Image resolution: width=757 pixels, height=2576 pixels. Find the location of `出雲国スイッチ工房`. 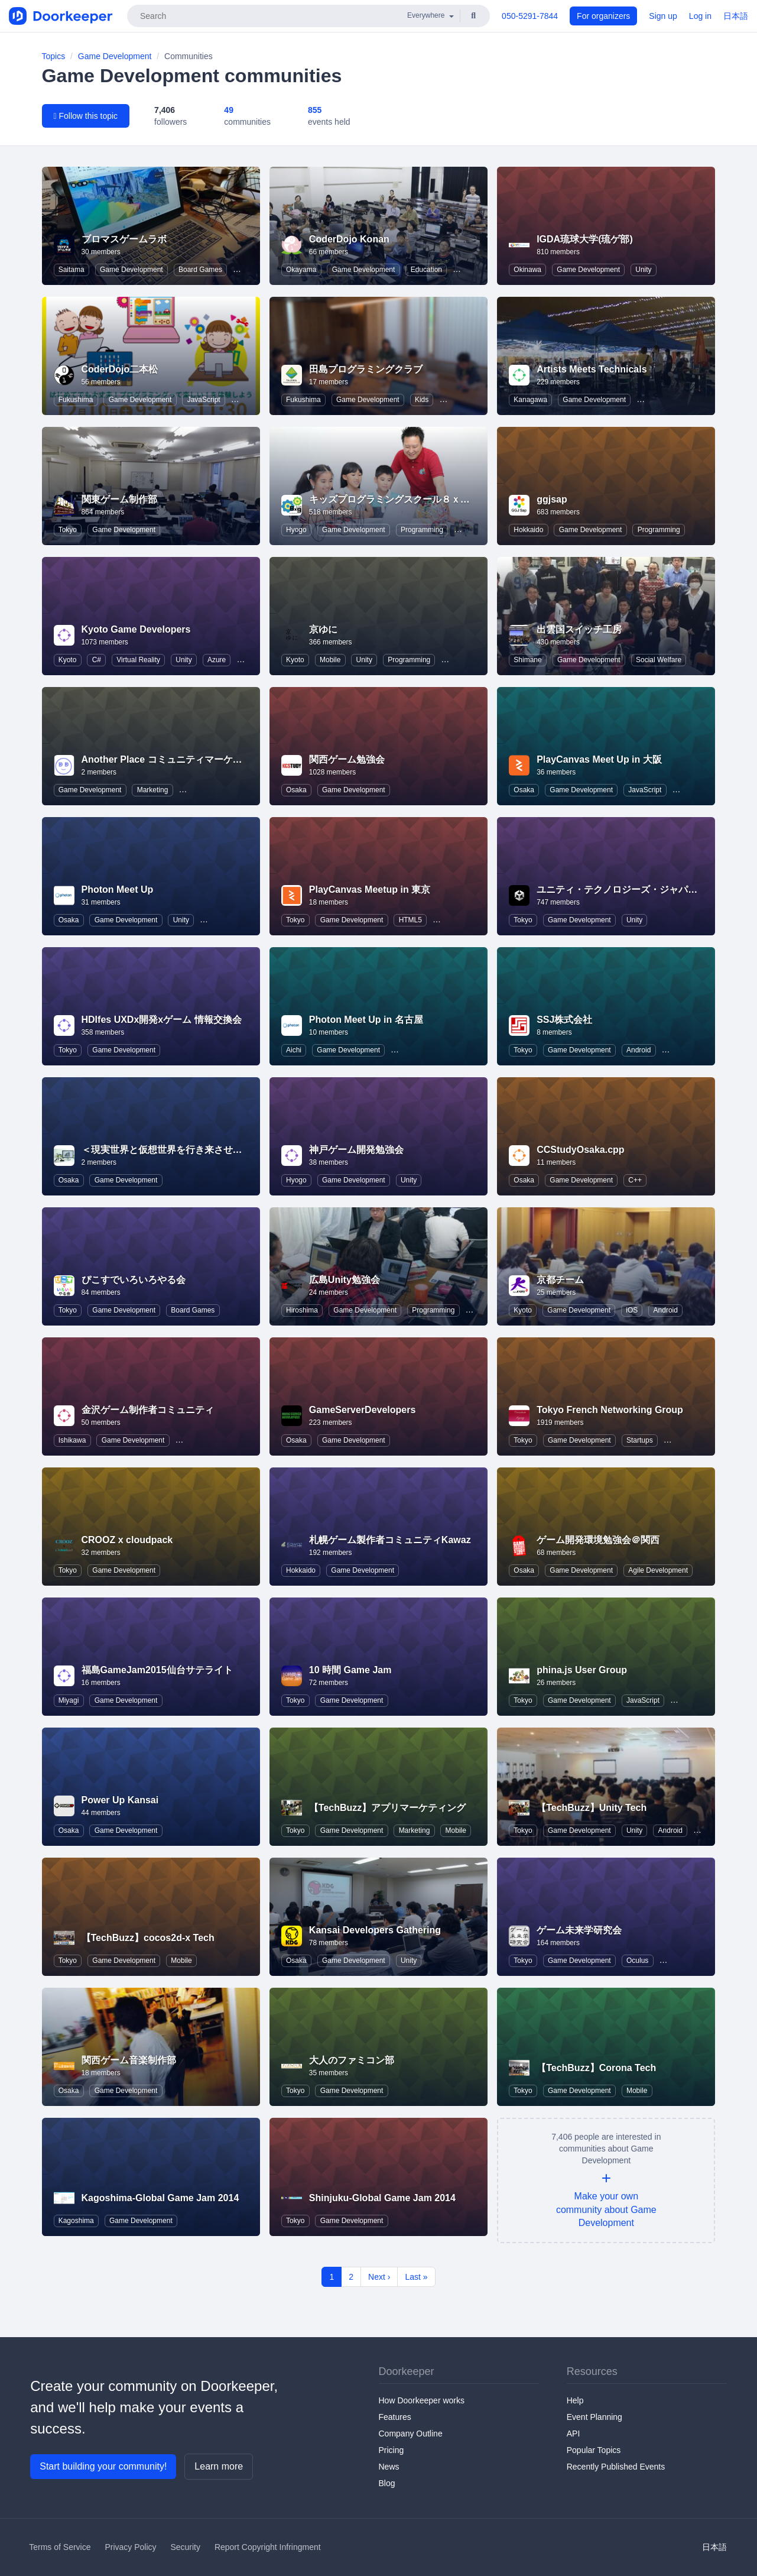

出雲国スイッチ工房 is located at coordinates (579, 629).